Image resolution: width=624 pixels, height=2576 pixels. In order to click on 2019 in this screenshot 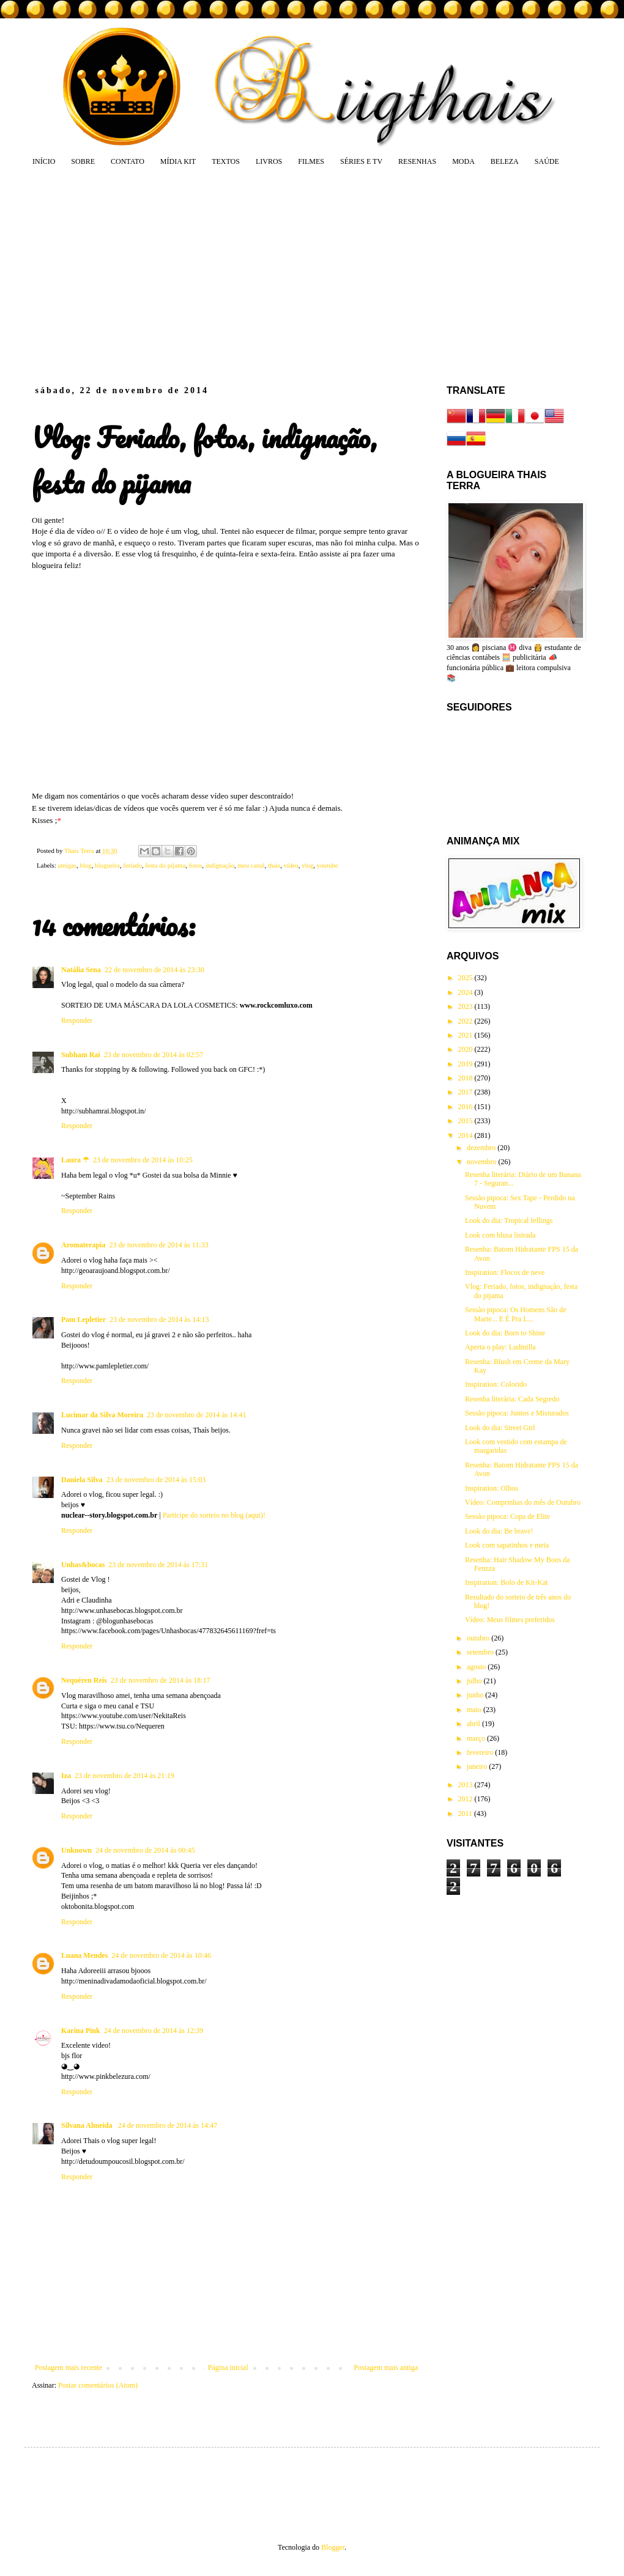, I will do `click(466, 1064)`.